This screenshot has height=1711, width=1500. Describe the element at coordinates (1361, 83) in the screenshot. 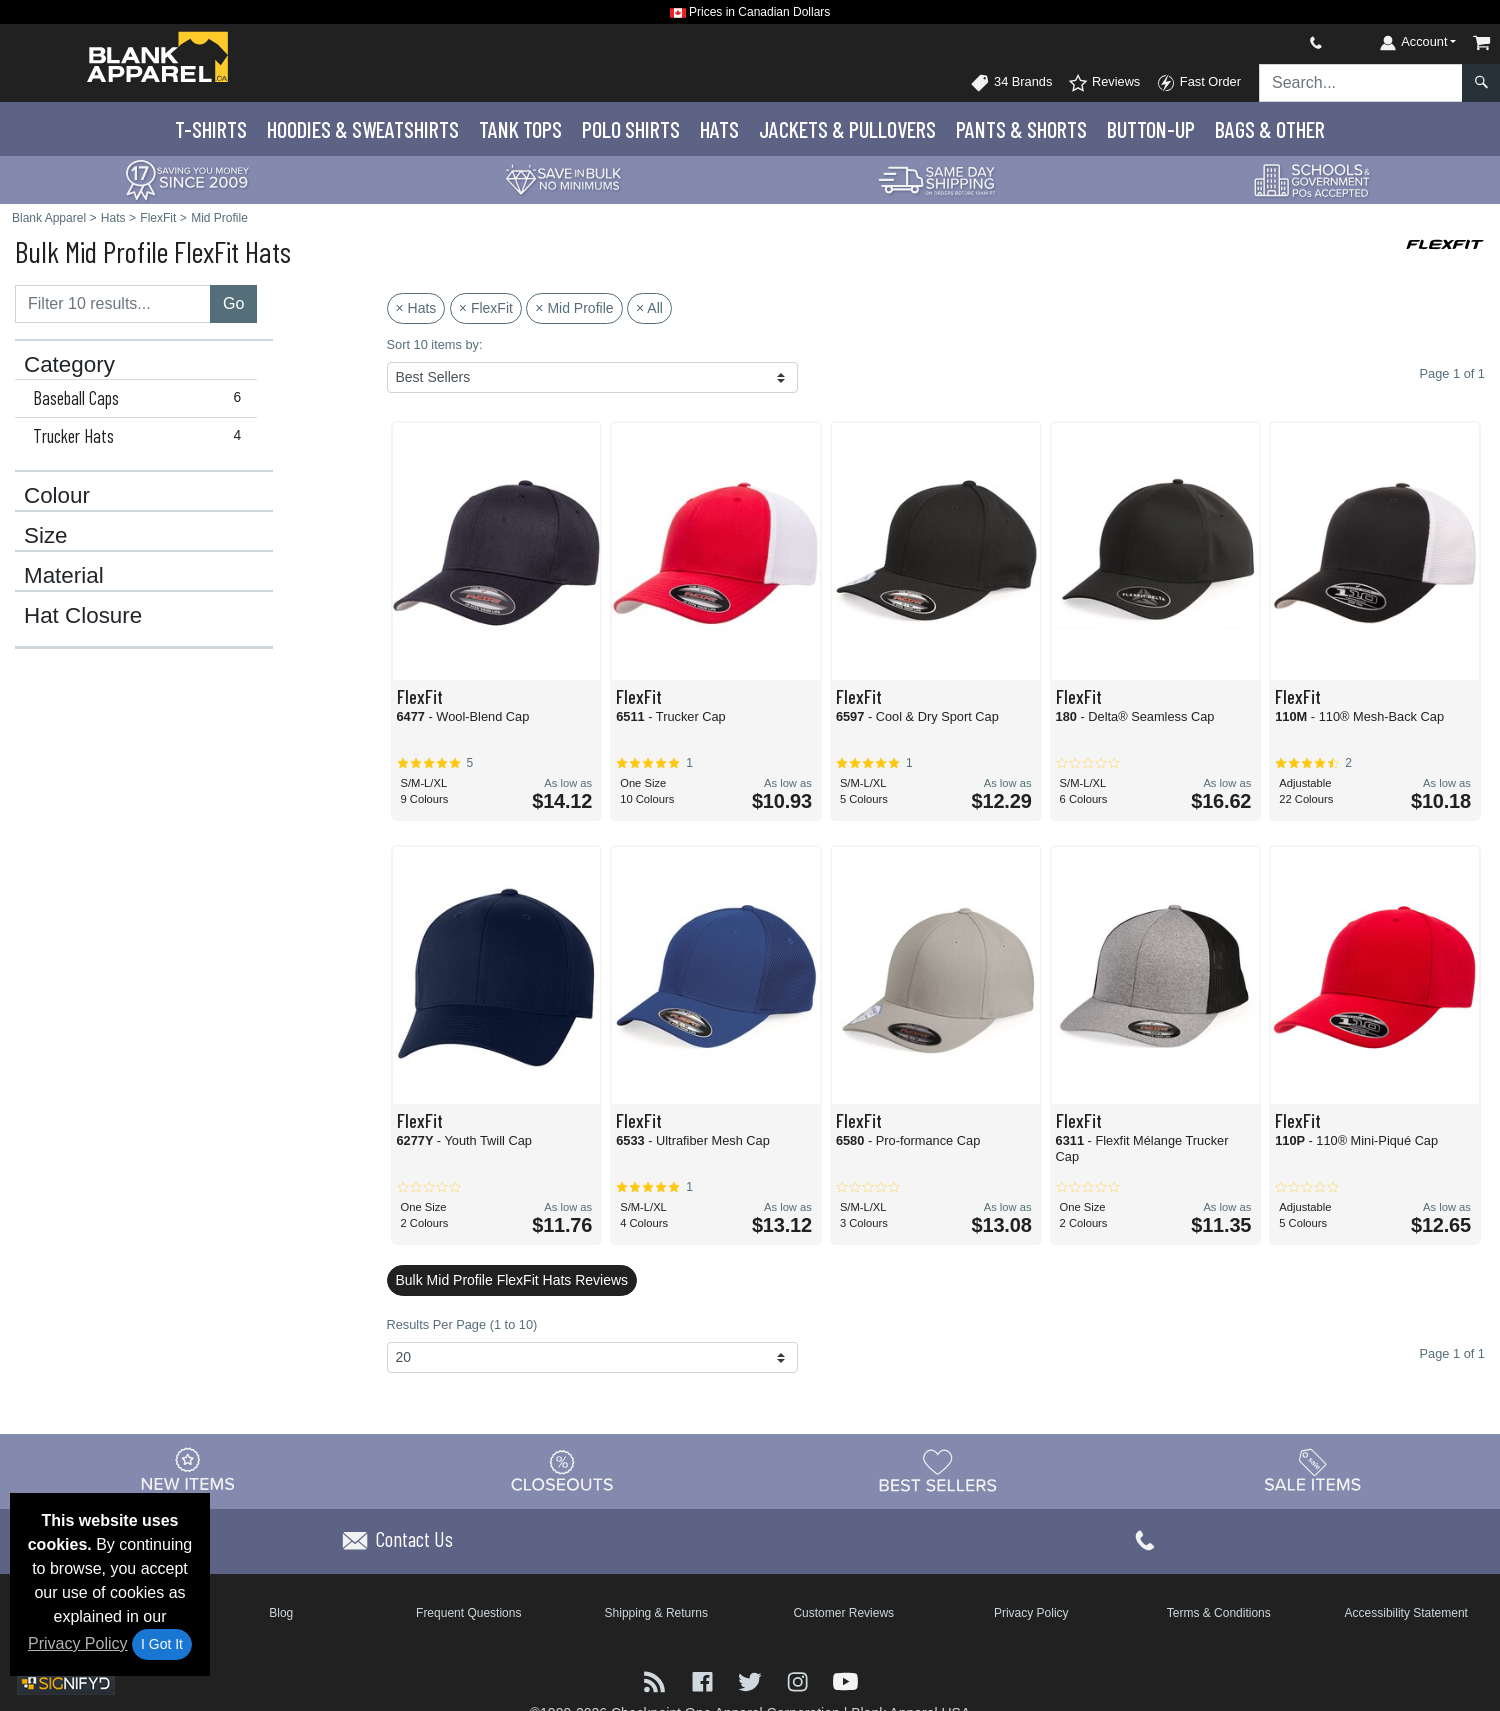

I see `[Search sitewide]` at that location.